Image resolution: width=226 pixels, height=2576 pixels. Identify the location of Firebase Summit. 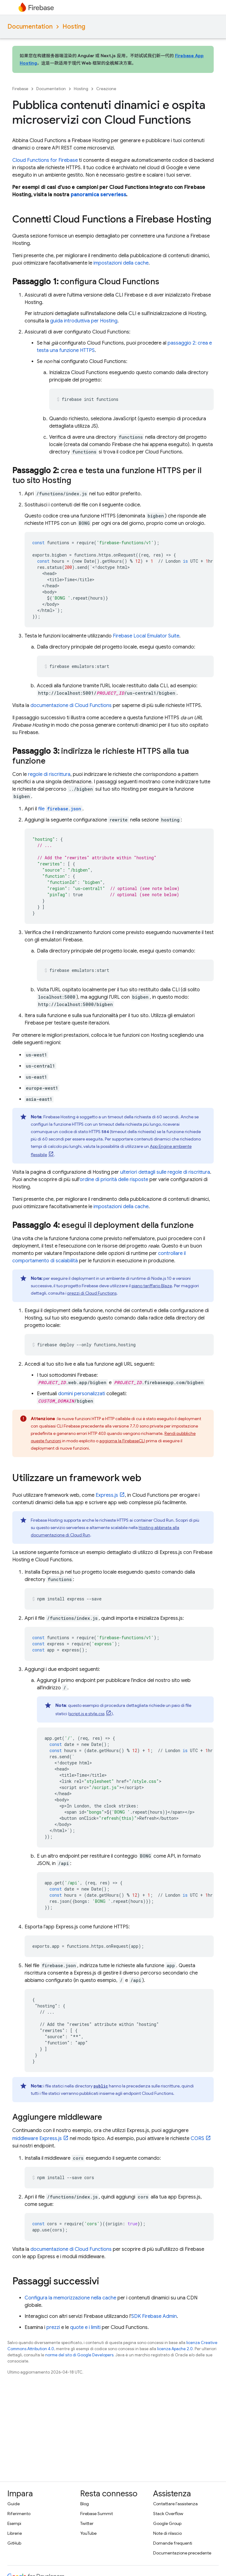
(96, 2513).